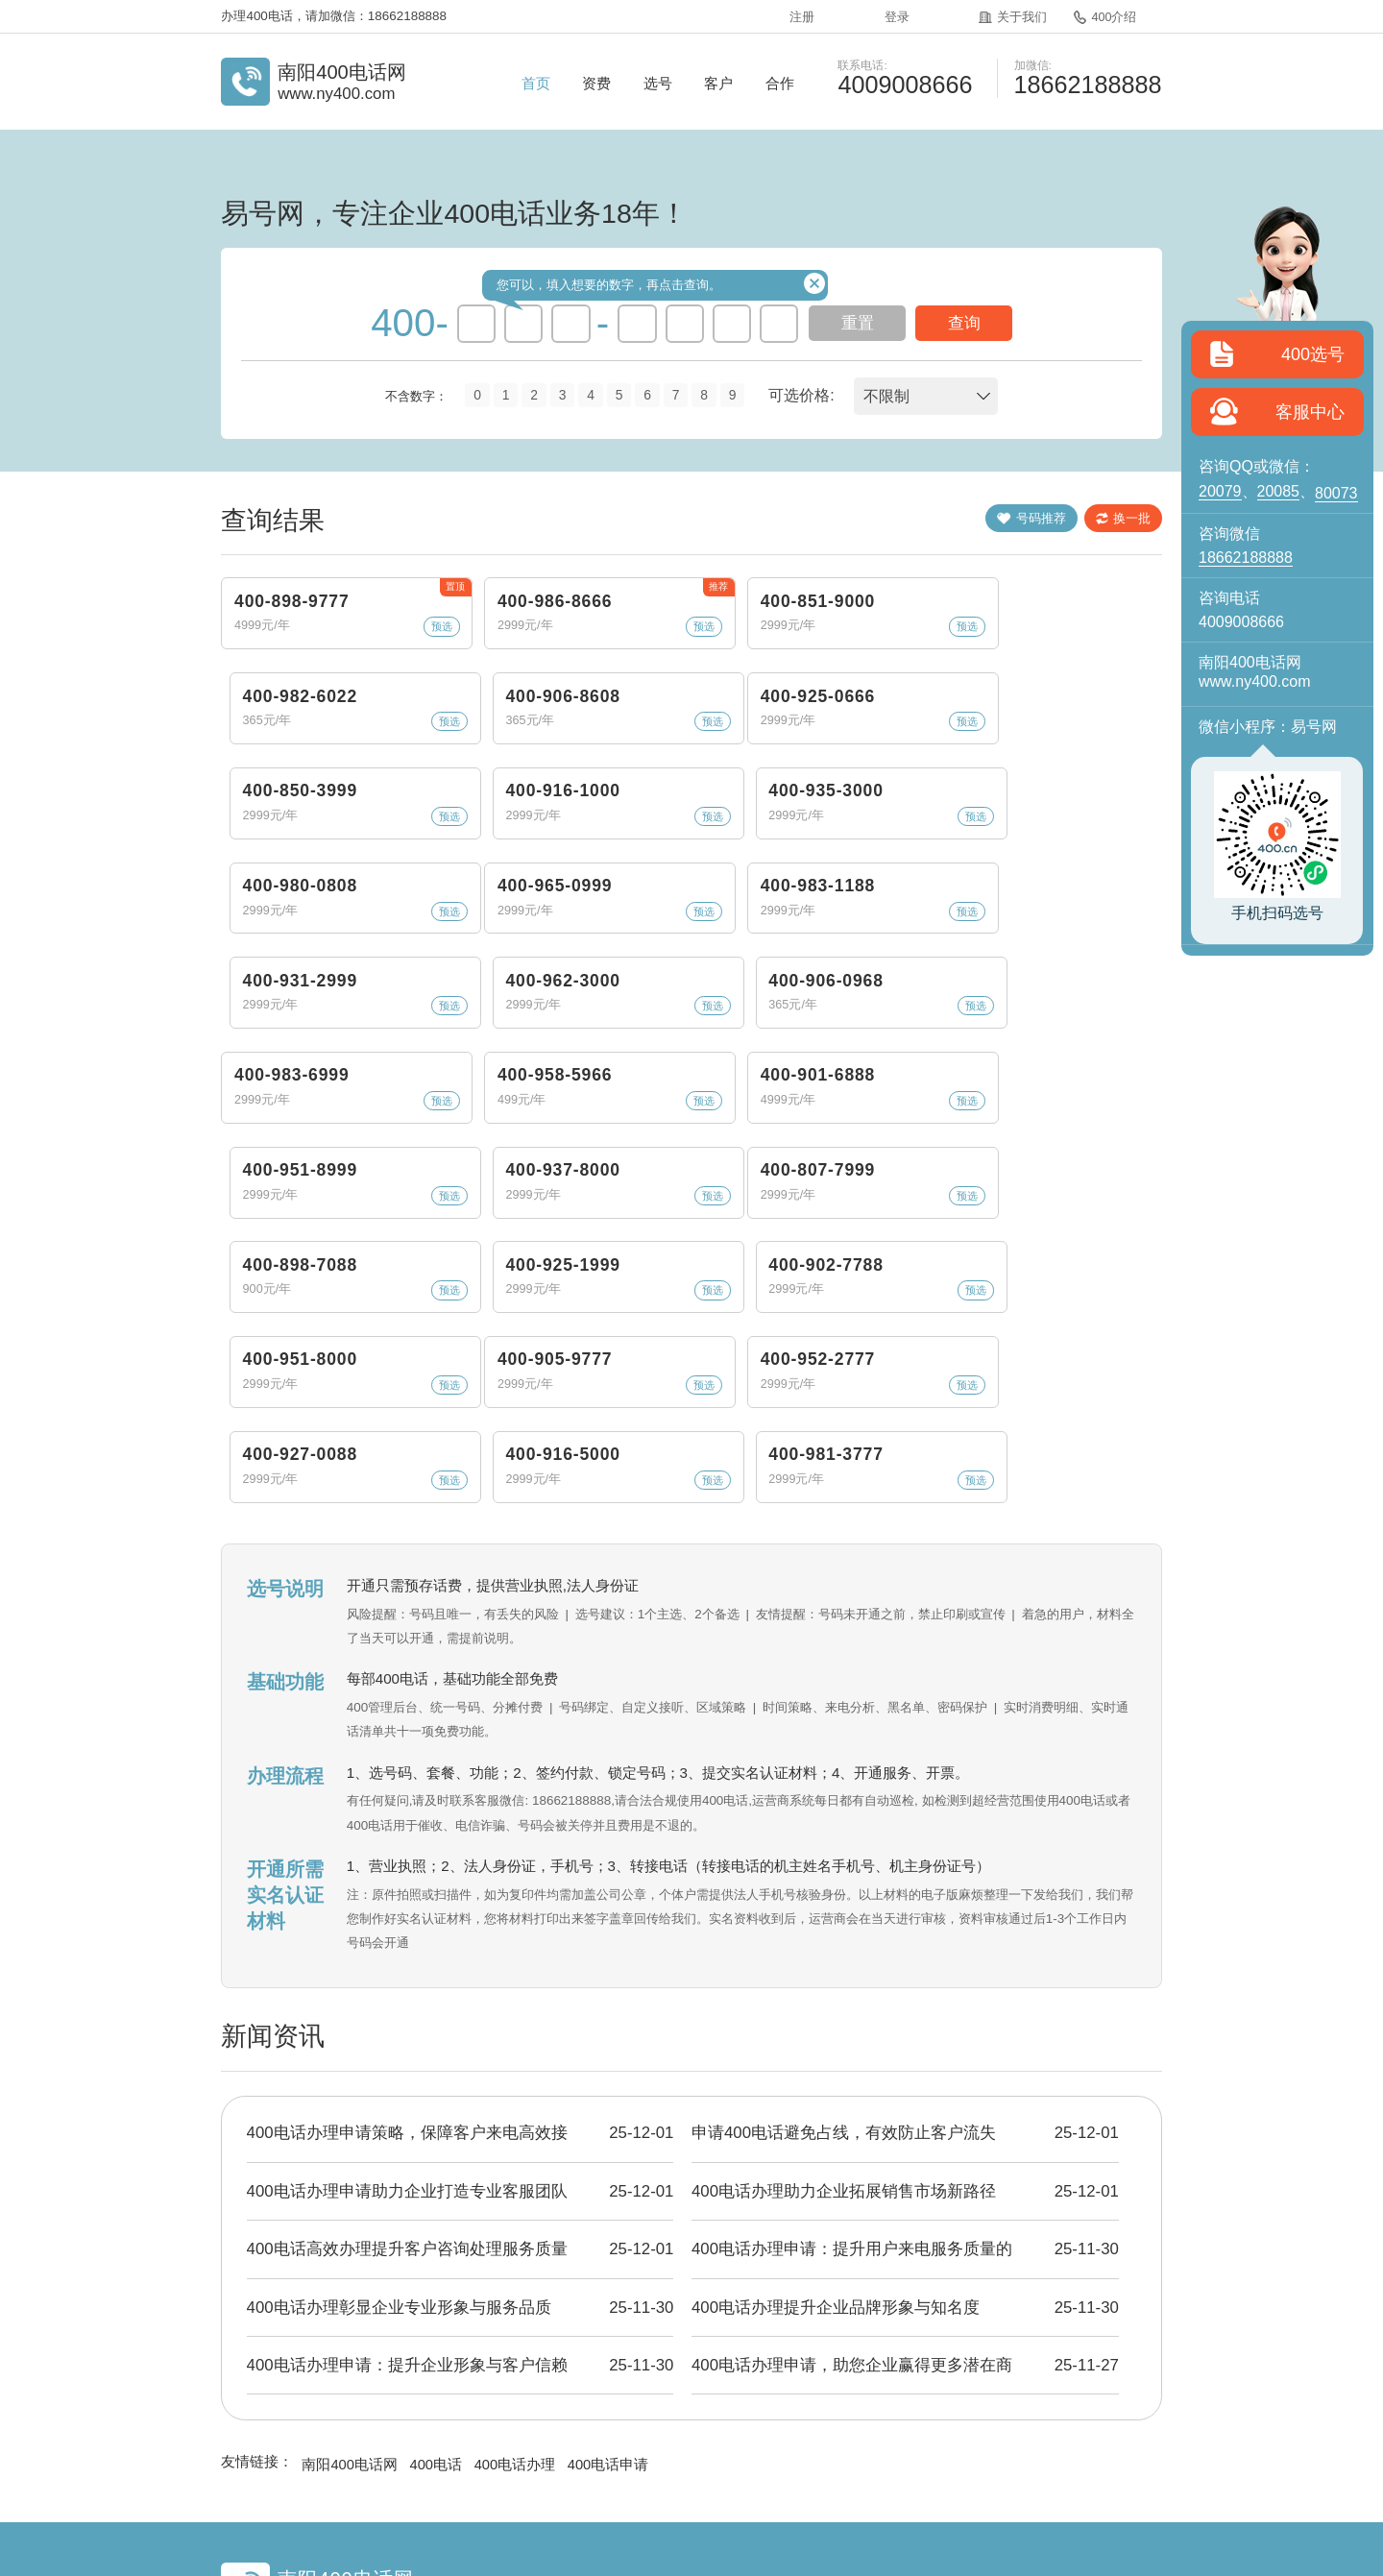 Image resolution: width=1383 pixels, height=2576 pixels. What do you see at coordinates (612, 2320) in the screenshot?
I see `400电话申请` at bounding box center [612, 2320].